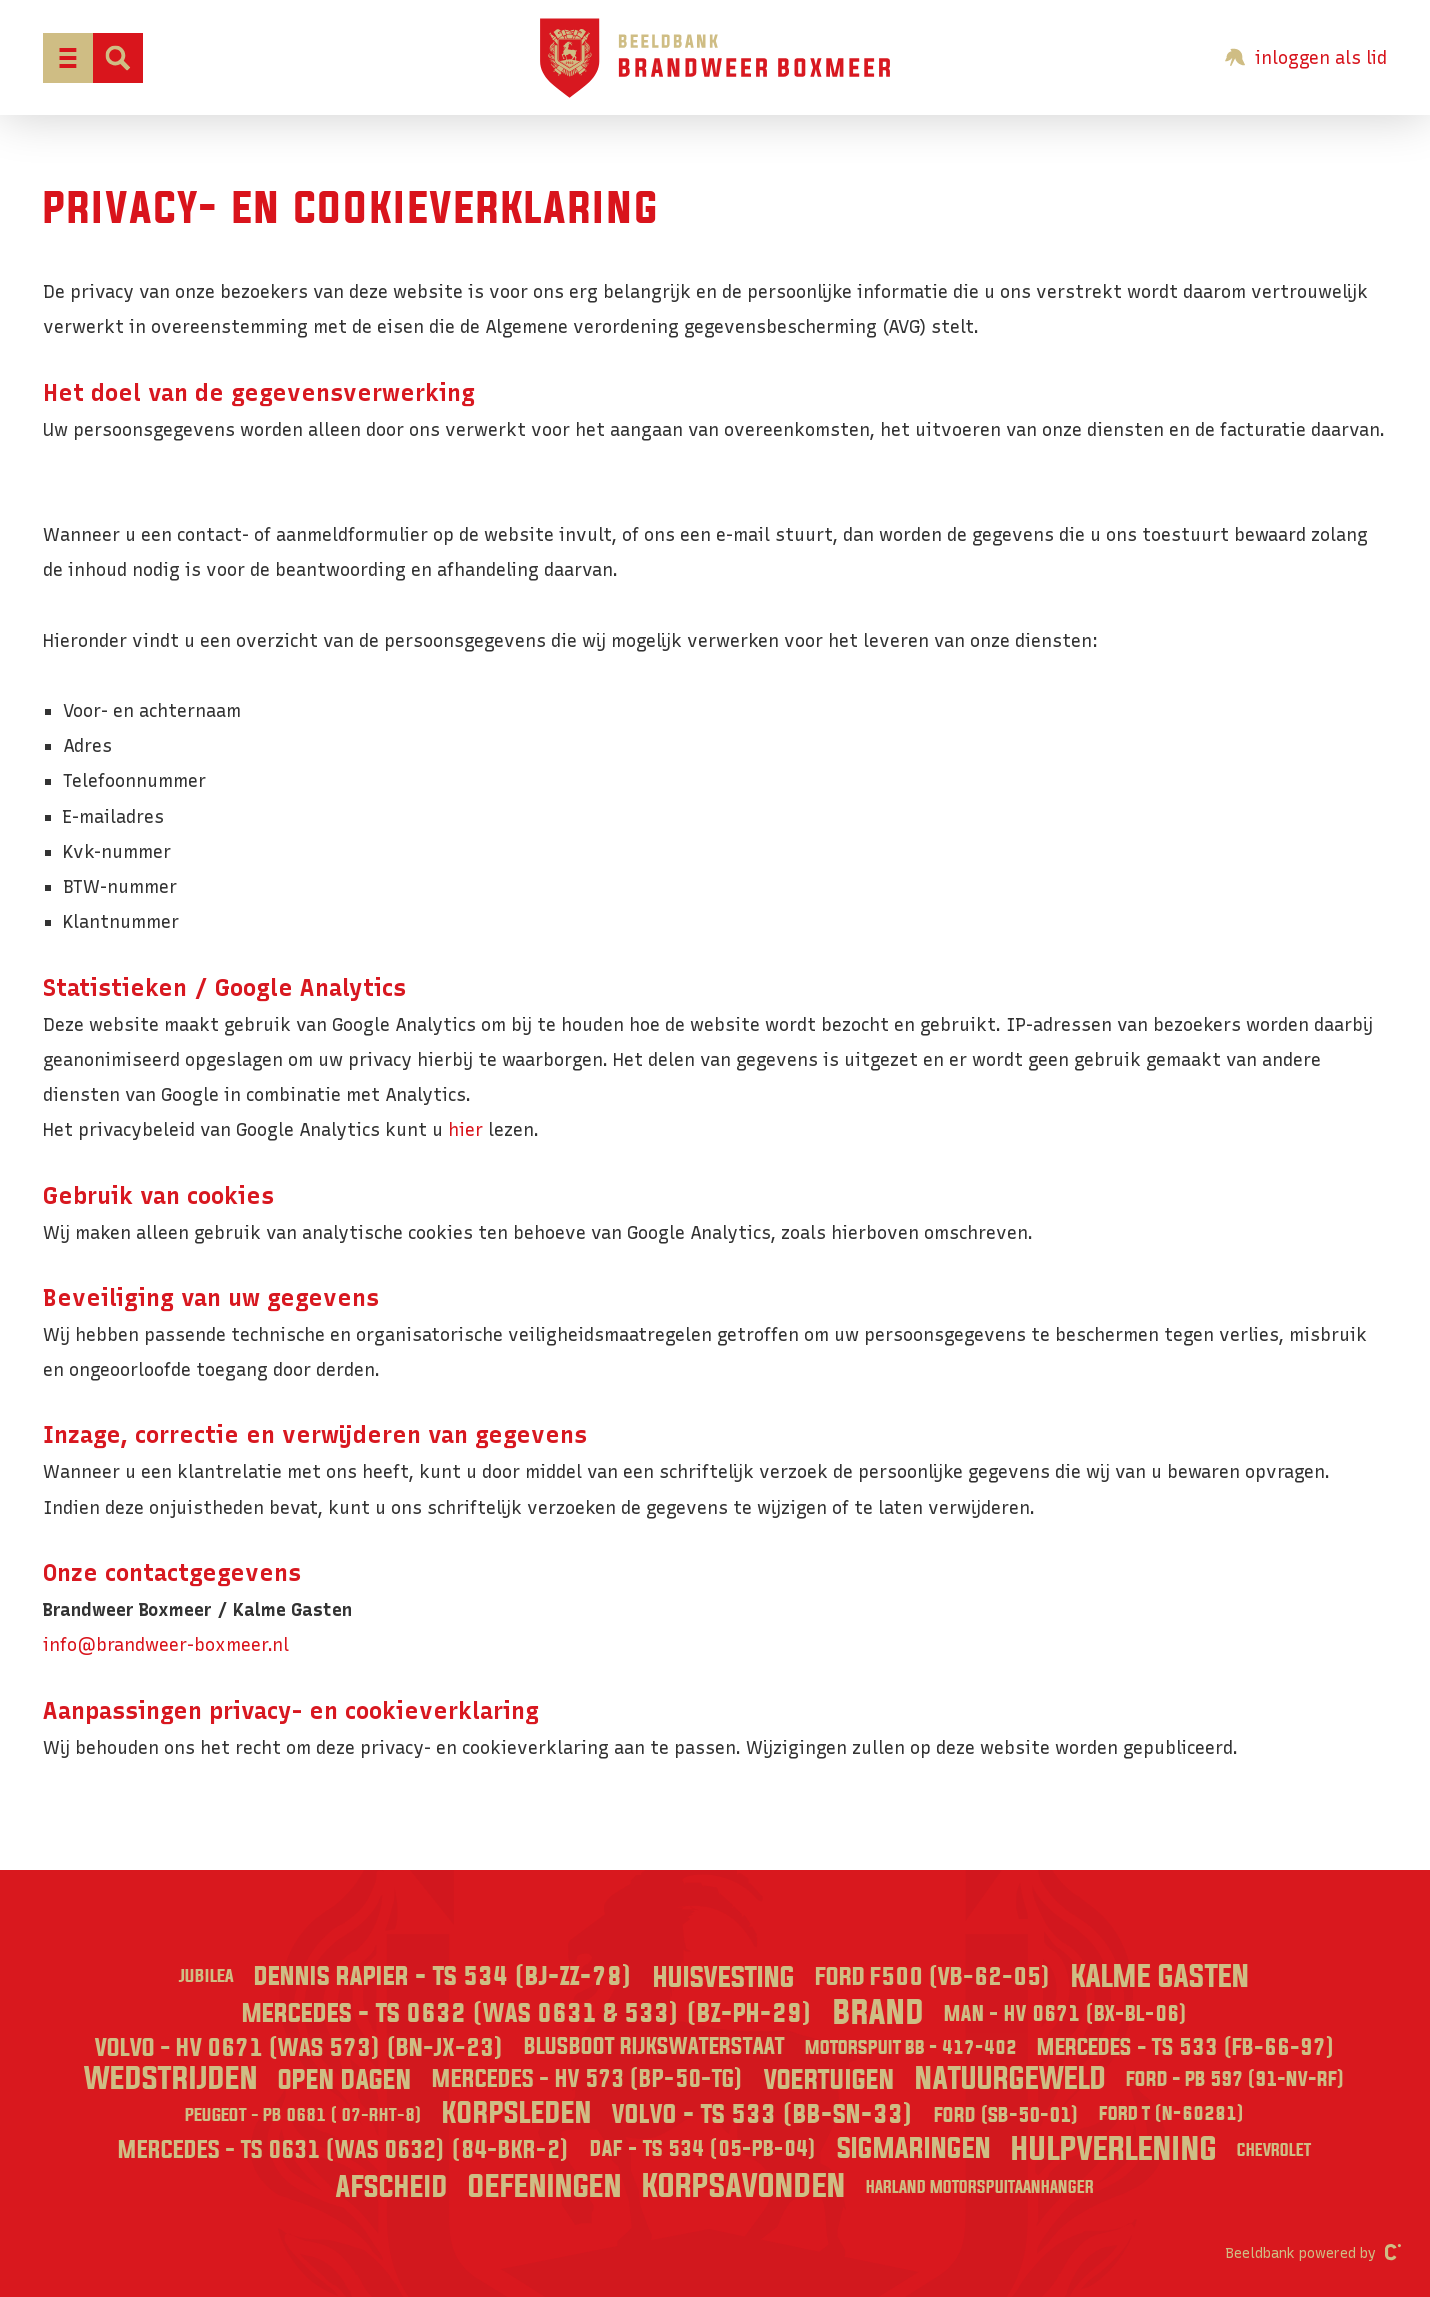  Describe the element at coordinates (443, 1977) in the screenshot. I see `Dennis Rapier - TS 534 (BJ-ZZ-78)` at that location.